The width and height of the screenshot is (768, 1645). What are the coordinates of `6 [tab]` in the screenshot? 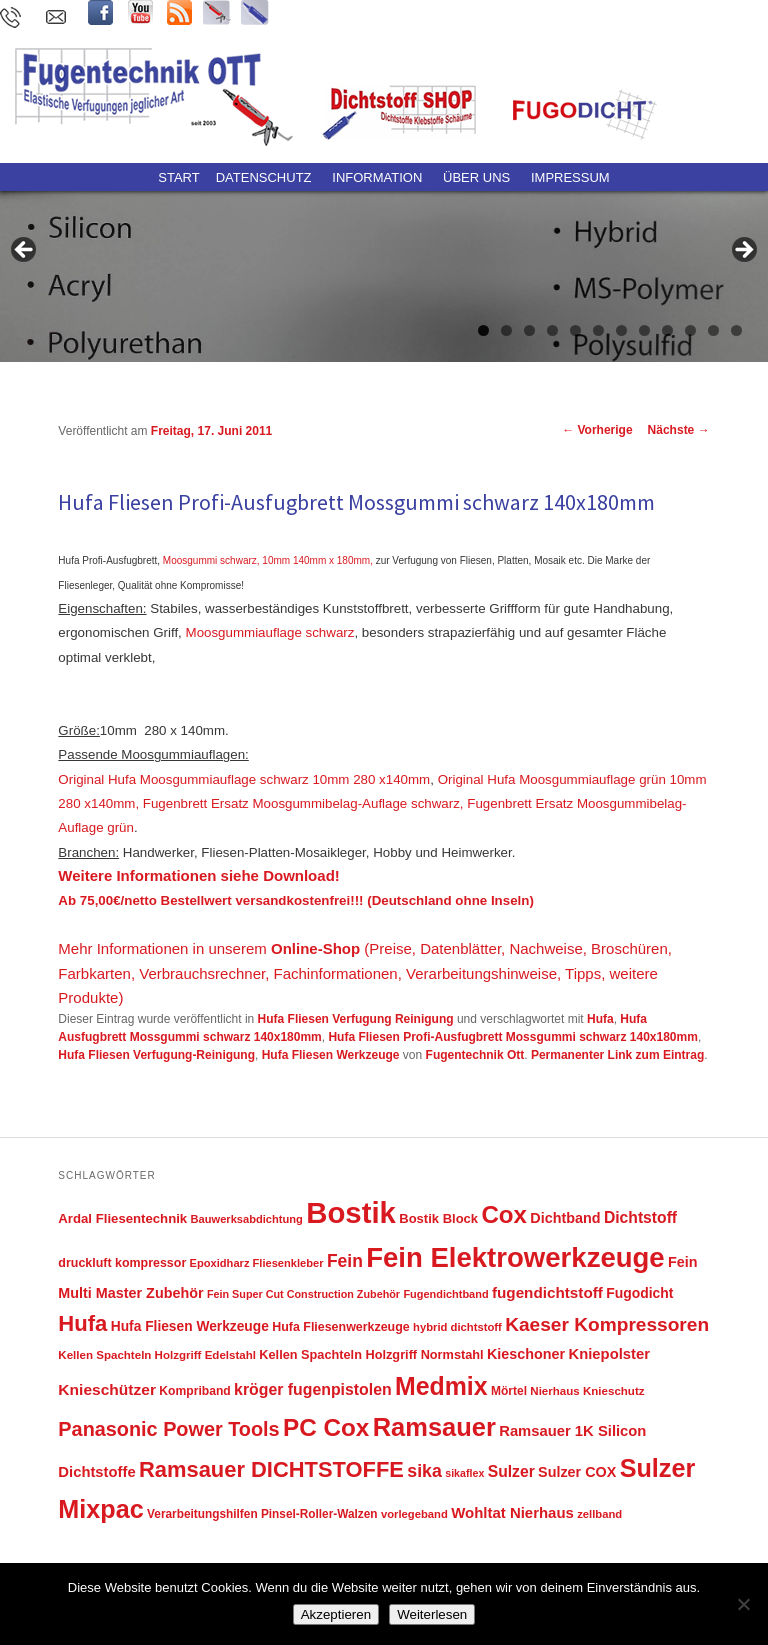 It's located at (598, 330).